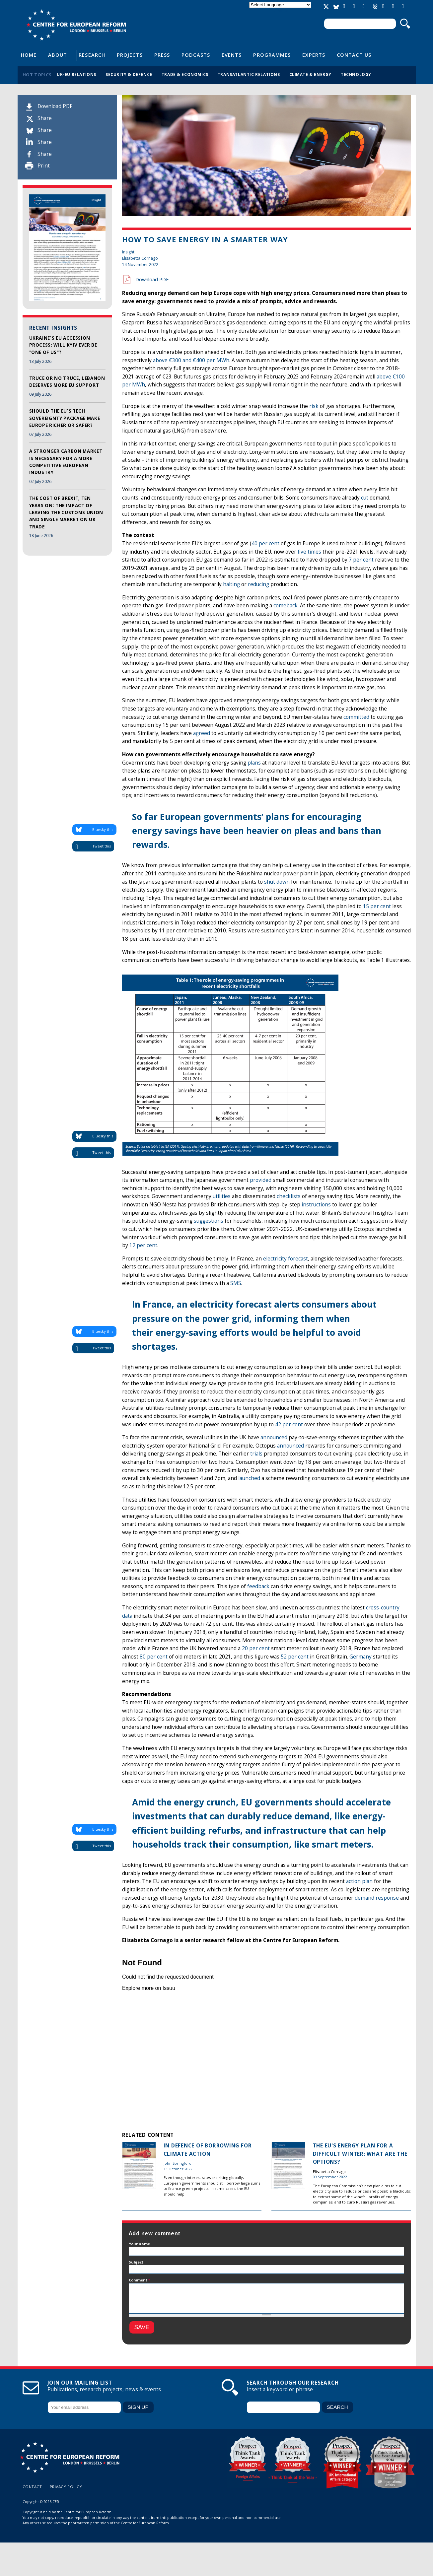 This screenshot has height=2576, width=433. Describe the element at coordinates (76, 24) in the screenshot. I see `Centre for European Reform` at that location.